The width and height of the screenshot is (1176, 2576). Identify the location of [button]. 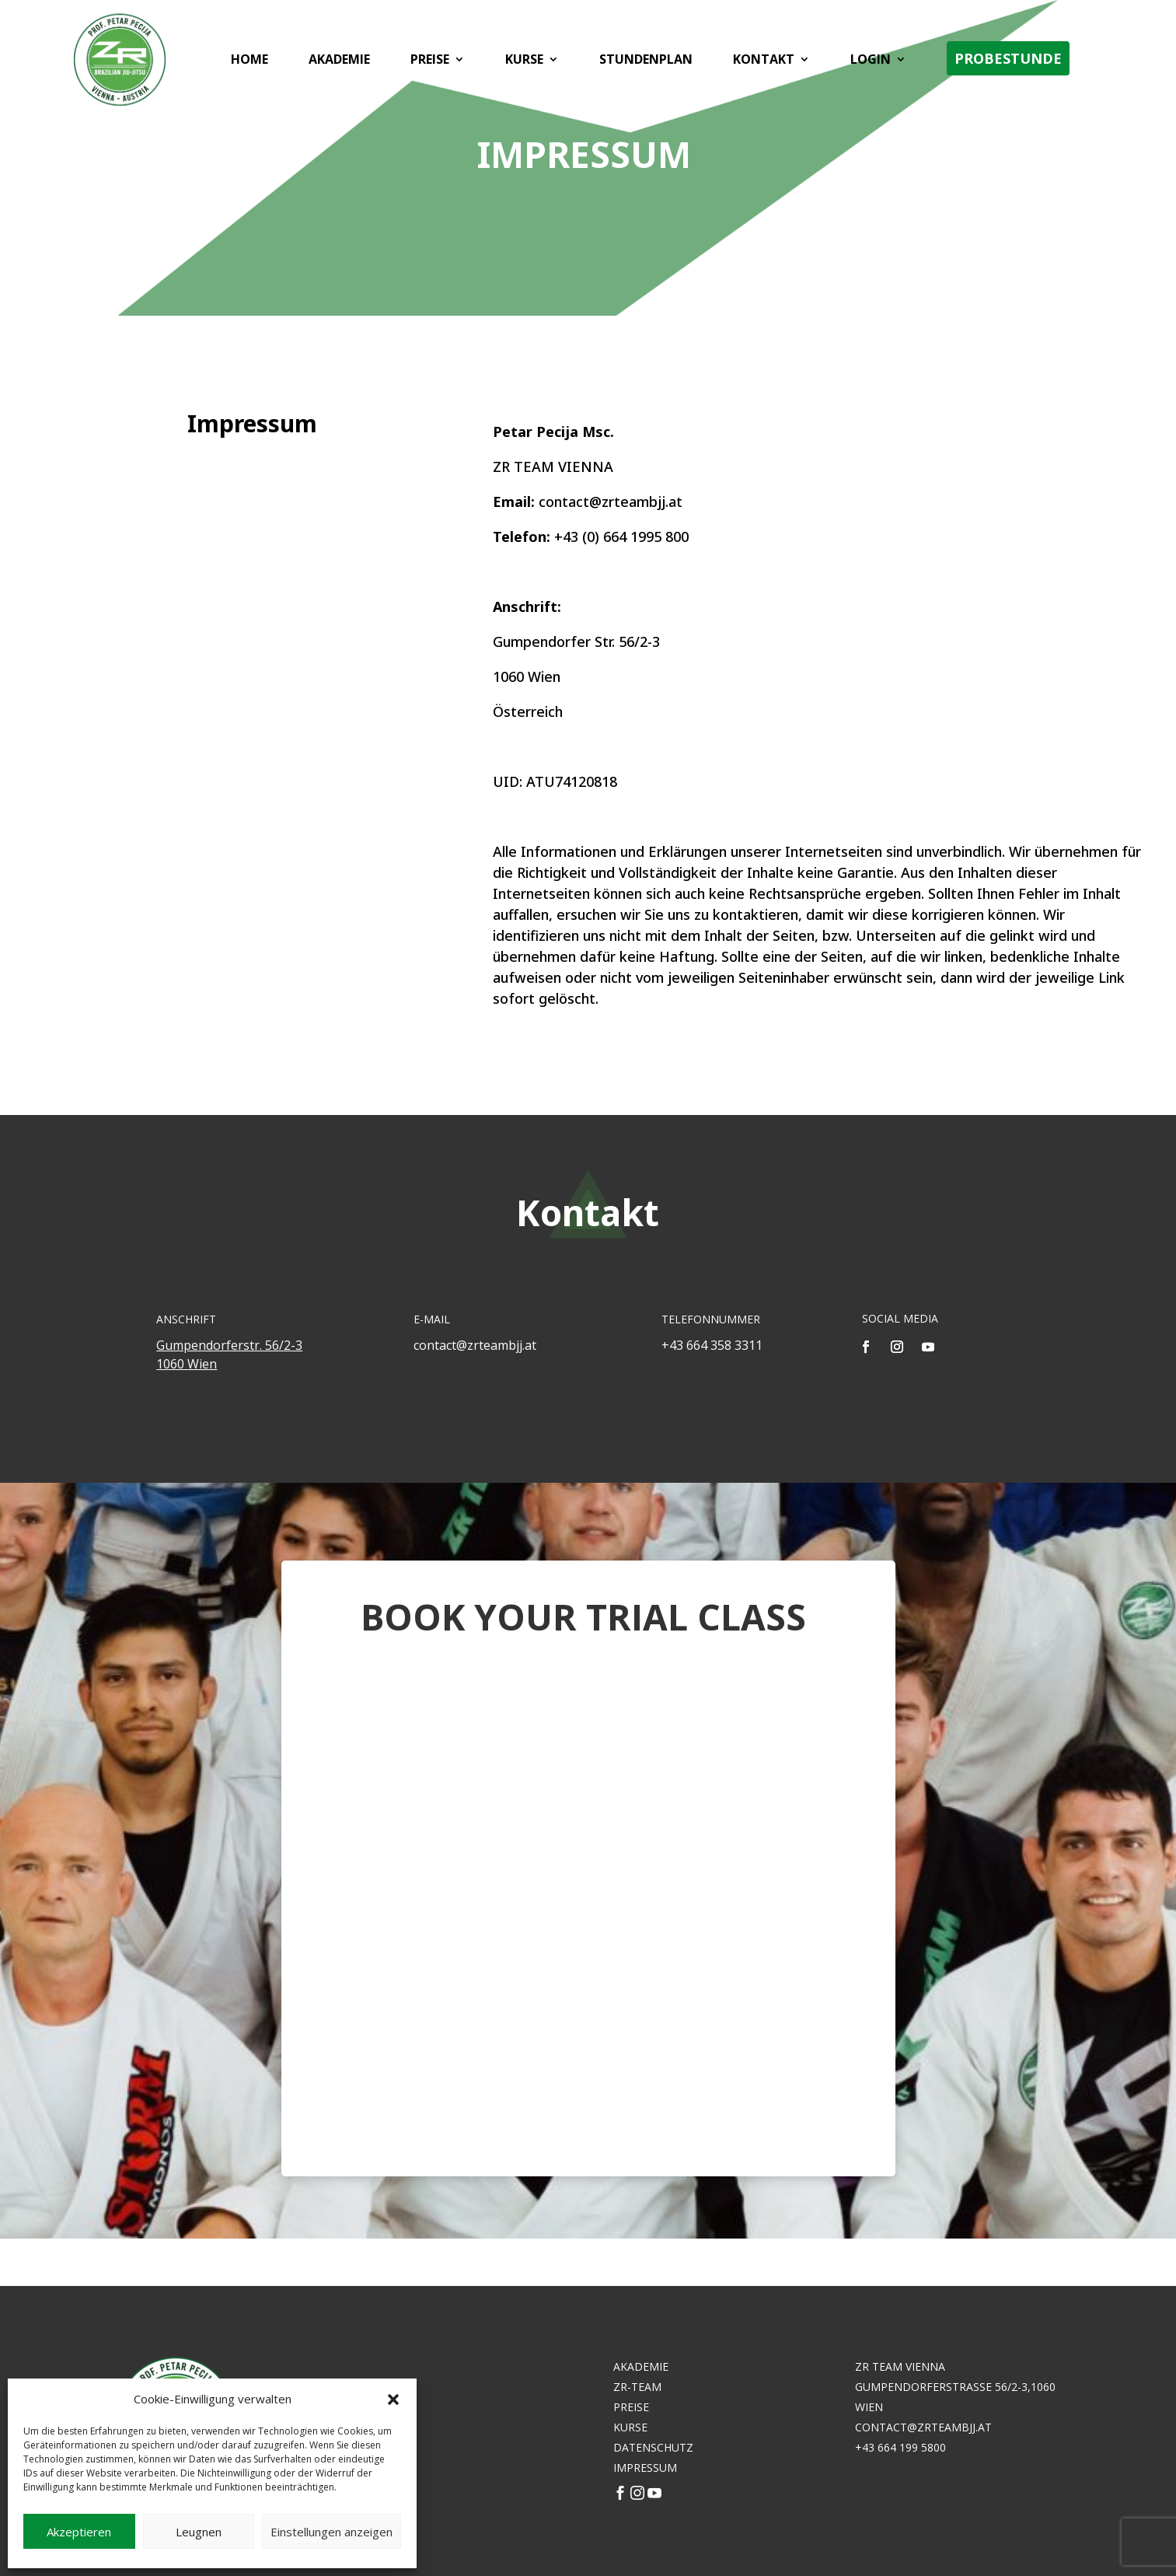
(393, 2399).